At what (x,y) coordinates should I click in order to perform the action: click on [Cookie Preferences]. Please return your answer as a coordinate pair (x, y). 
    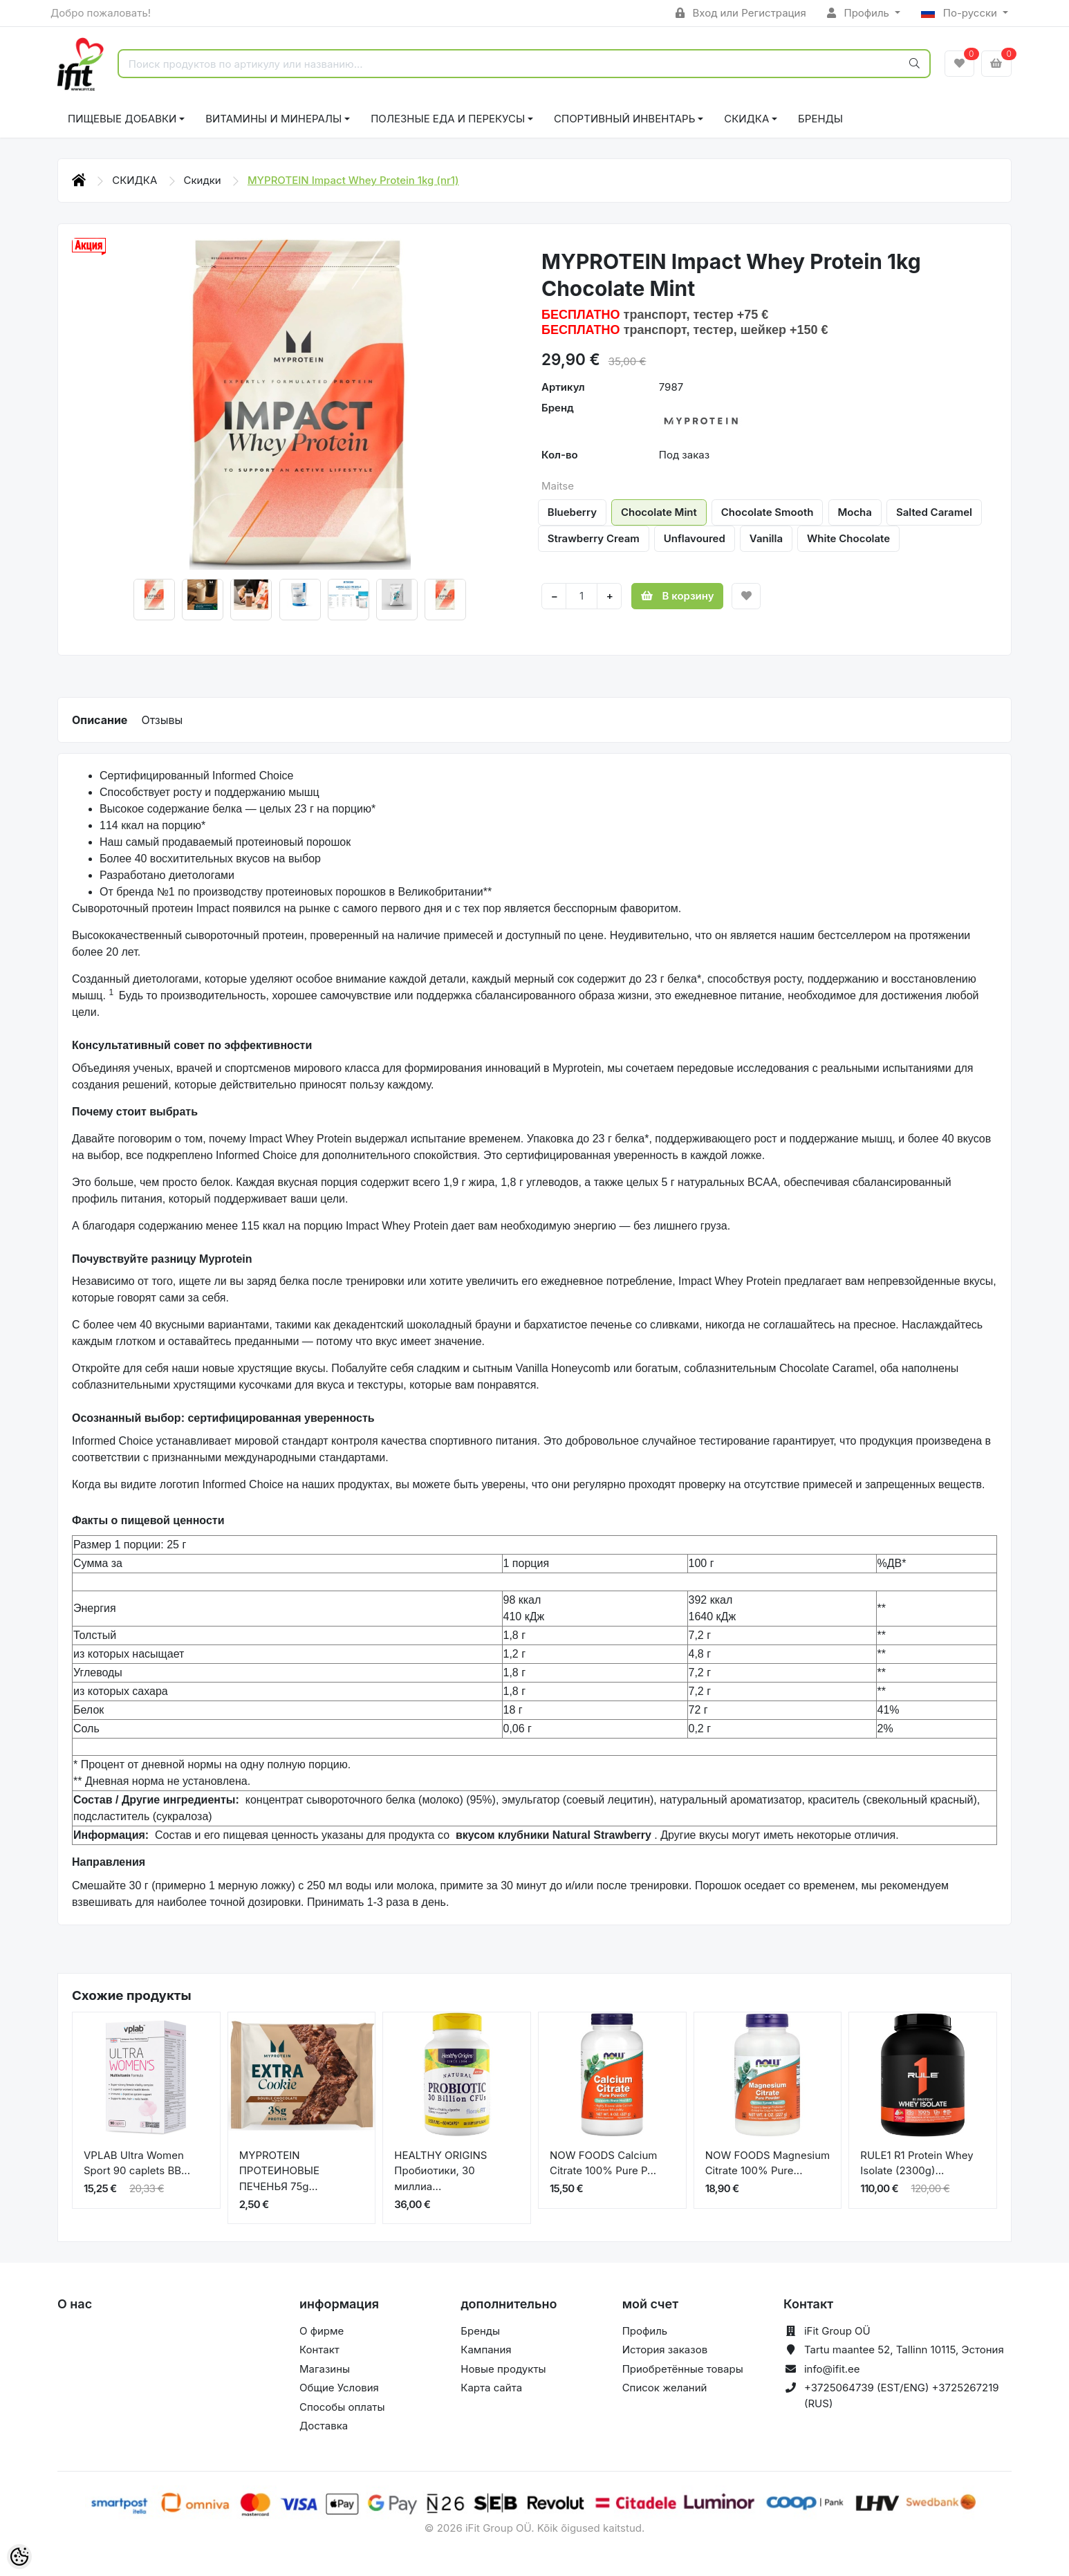
    Looking at the image, I should click on (19, 2556).